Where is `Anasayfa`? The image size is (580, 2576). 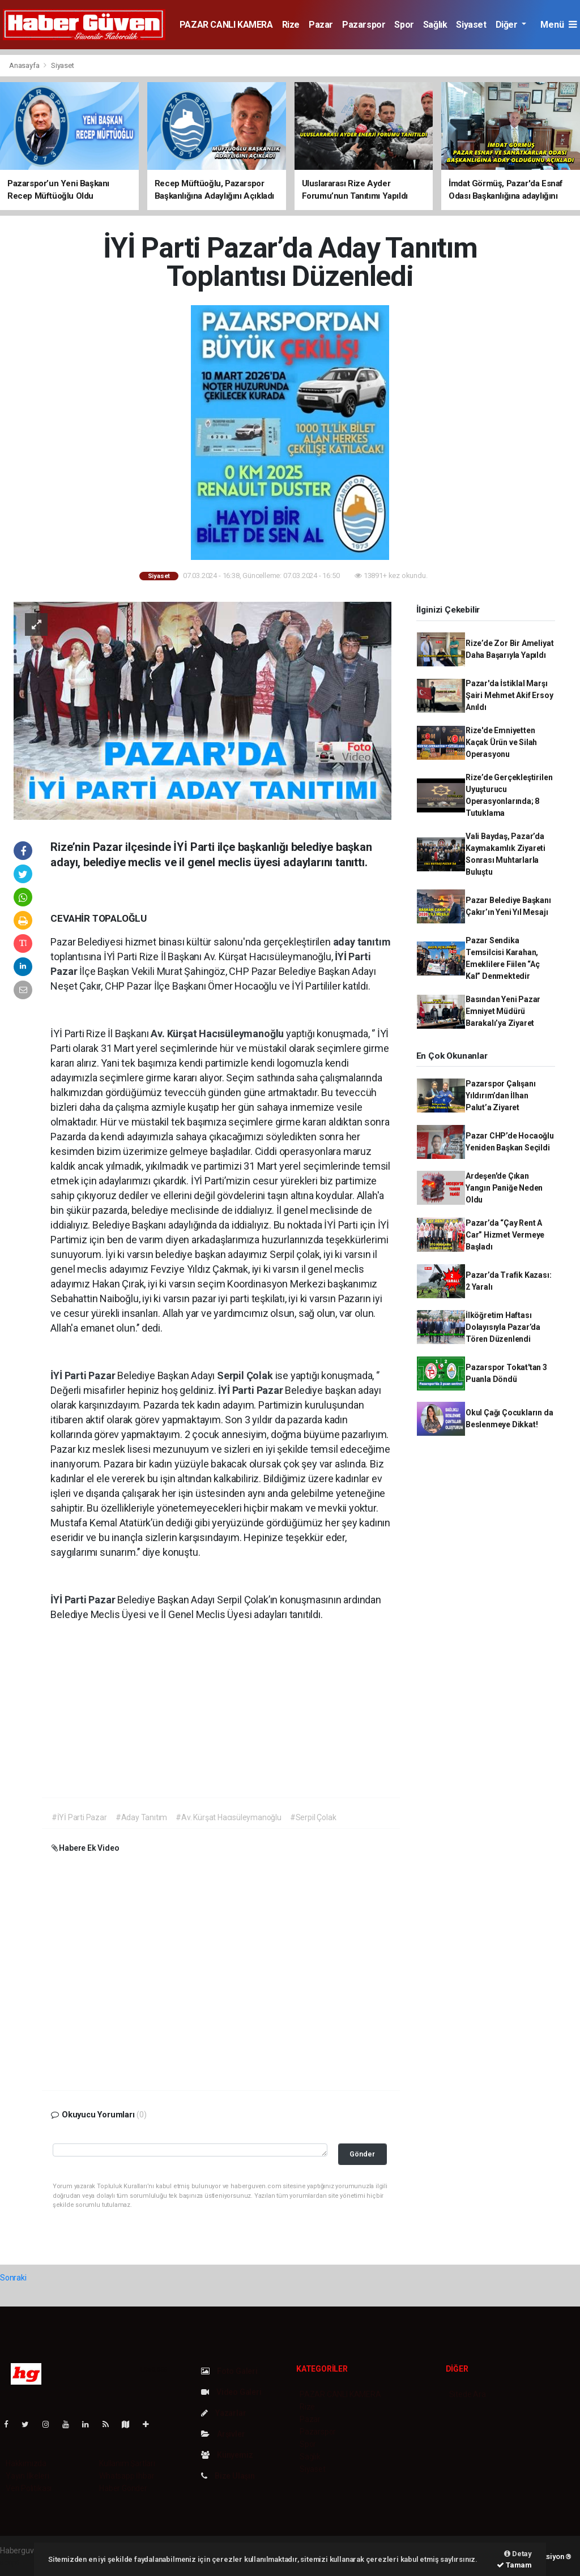
Anasayfa is located at coordinates (25, 65).